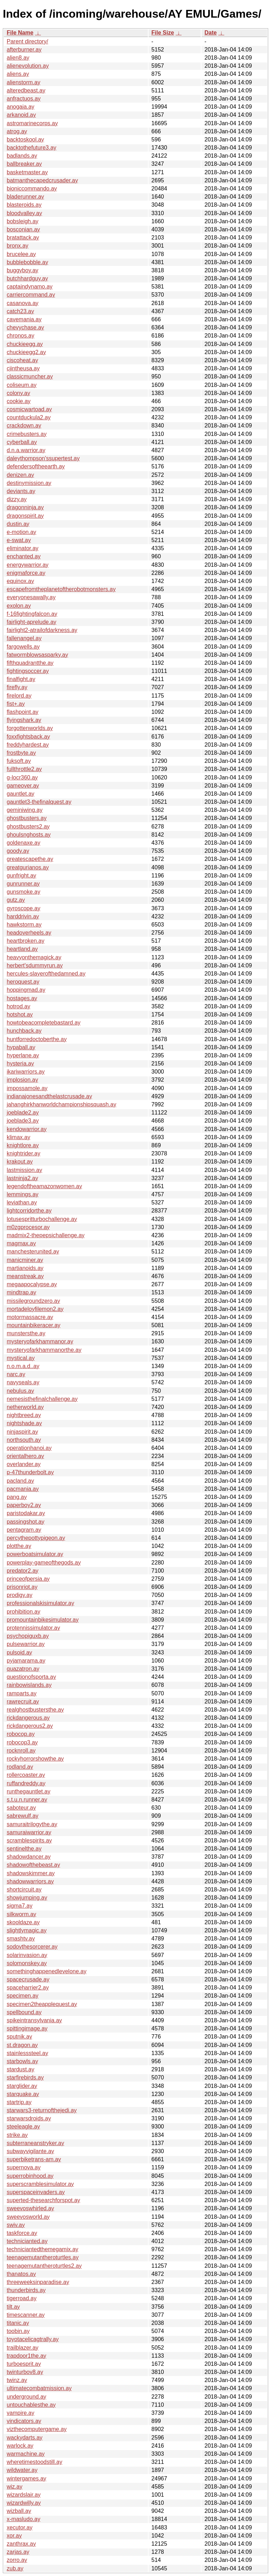  I want to click on backtothefuture3.ay, so click(31, 148).